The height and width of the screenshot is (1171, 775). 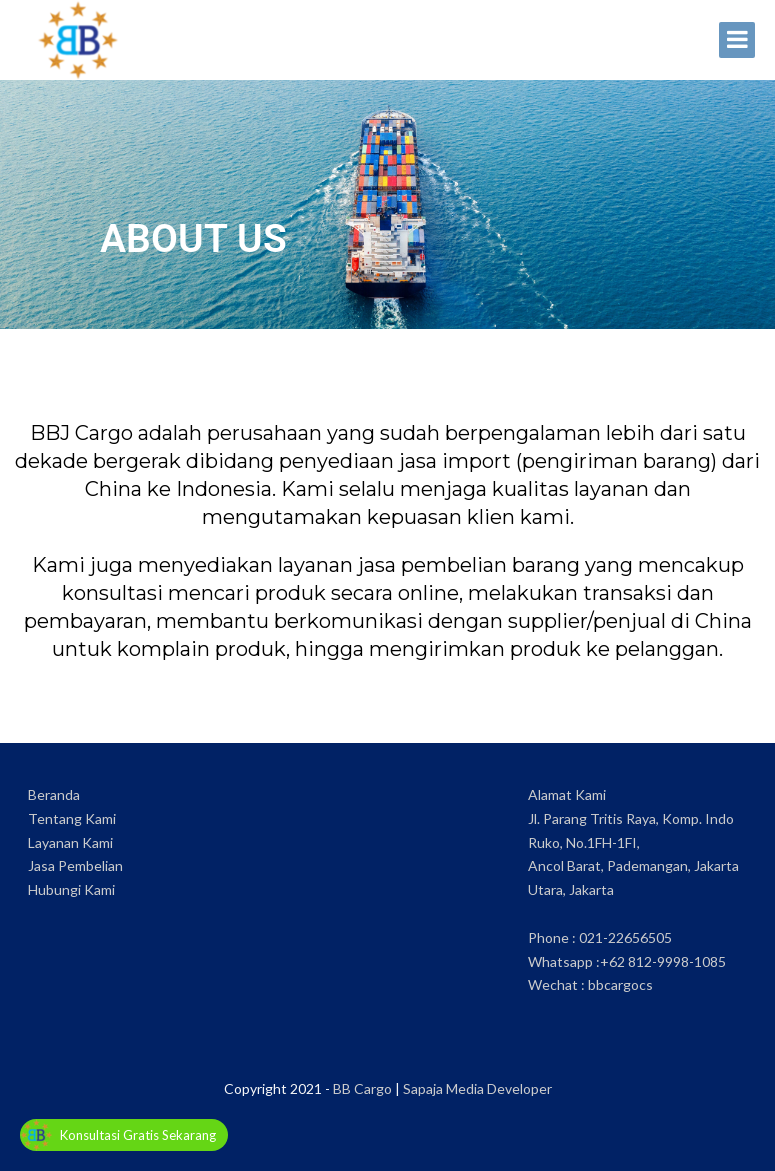 I want to click on Beranda, so click(x=54, y=794).